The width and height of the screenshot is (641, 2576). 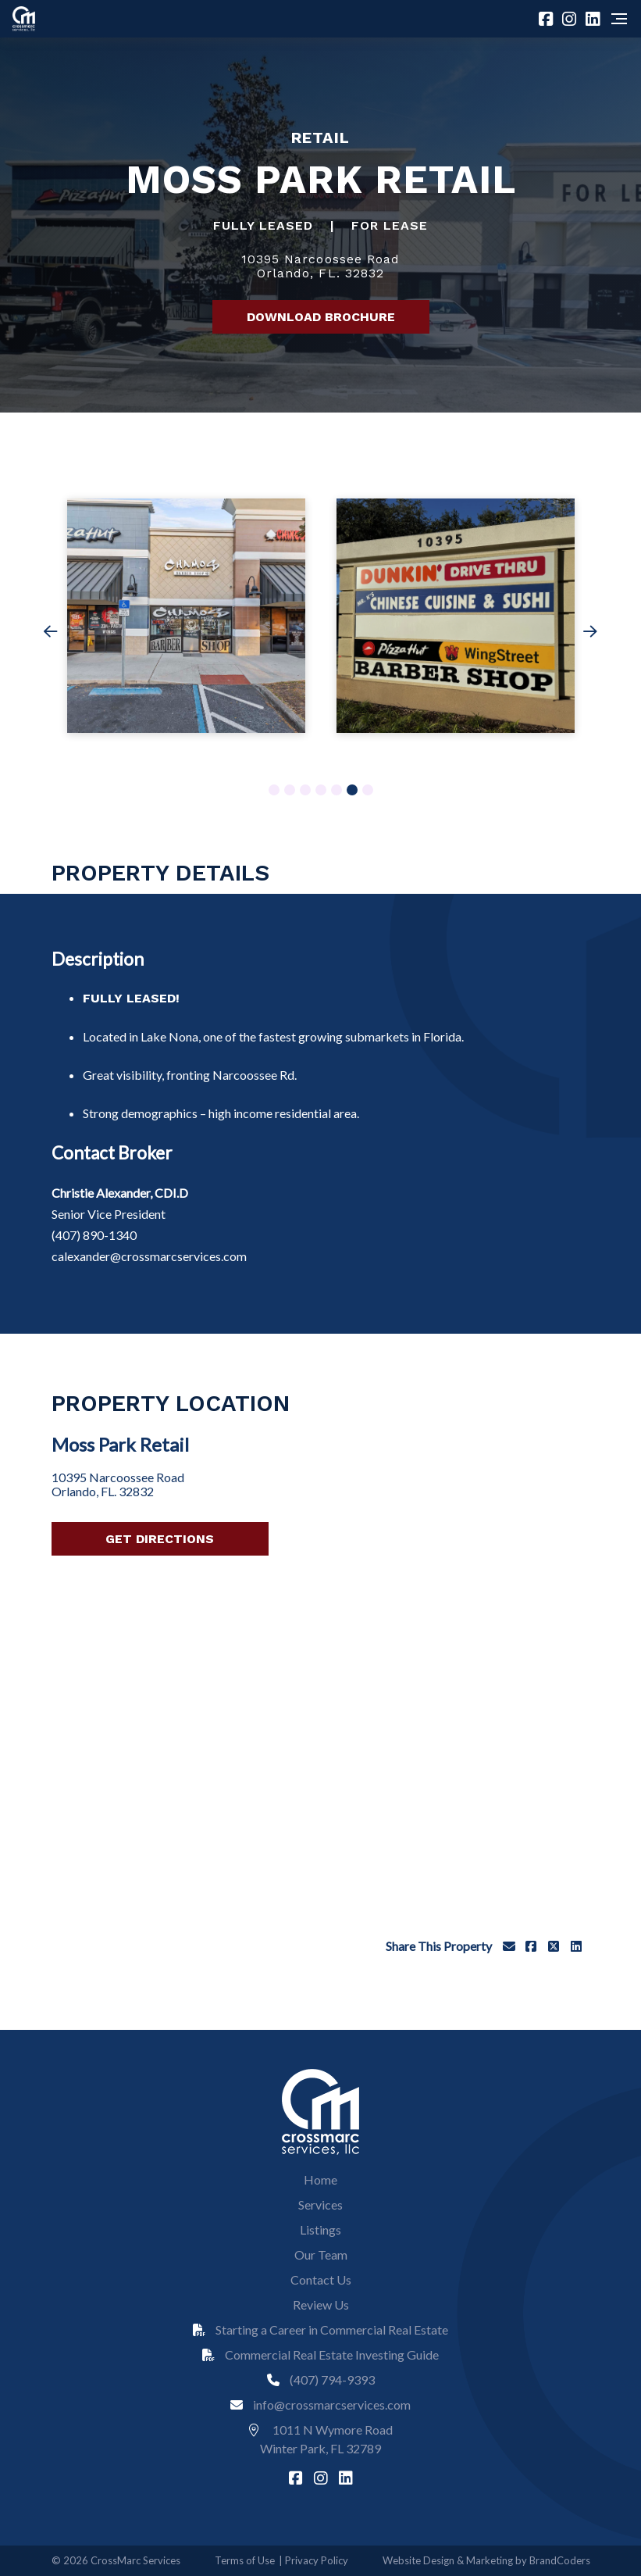 I want to click on 3 [tab], so click(x=304, y=790).